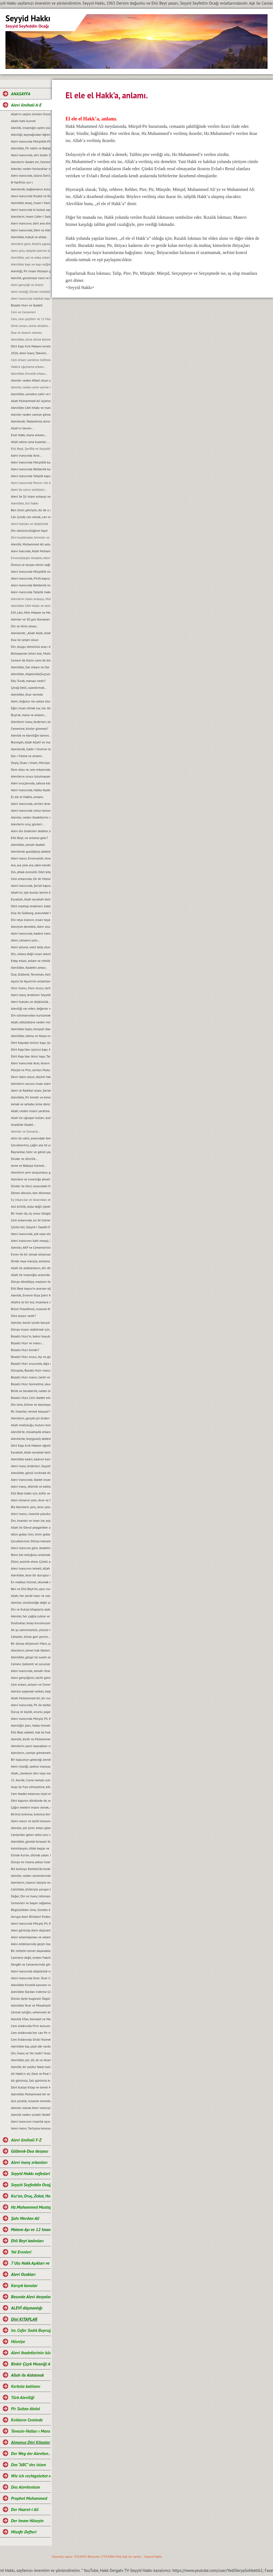 The height and width of the screenshot is (2576, 273). What do you see at coordinates (31, 496) in the screenshot?
I see `Alevi ile Şii islam anlayışı ve farklar...` at bounding box center [31, 496].